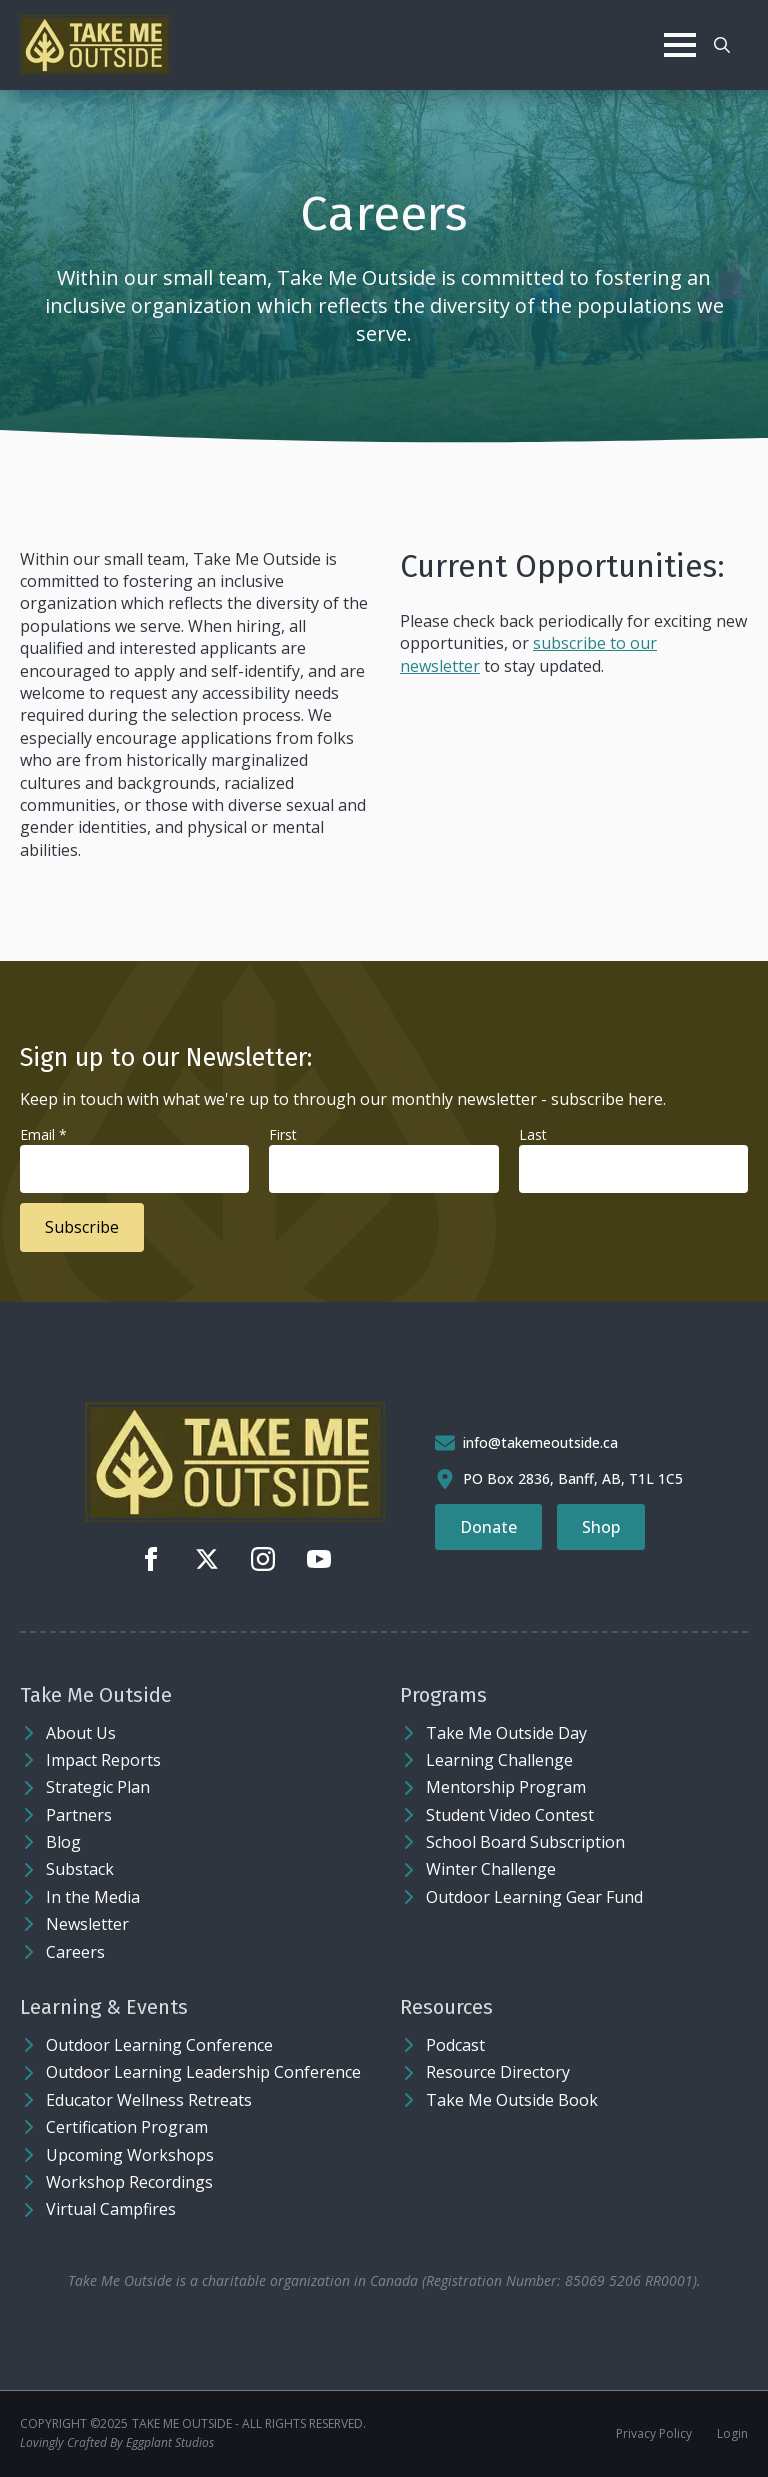  Describe the element at coordinates (207, 1559) in the screenshot. I see `[twitter]` at that location.